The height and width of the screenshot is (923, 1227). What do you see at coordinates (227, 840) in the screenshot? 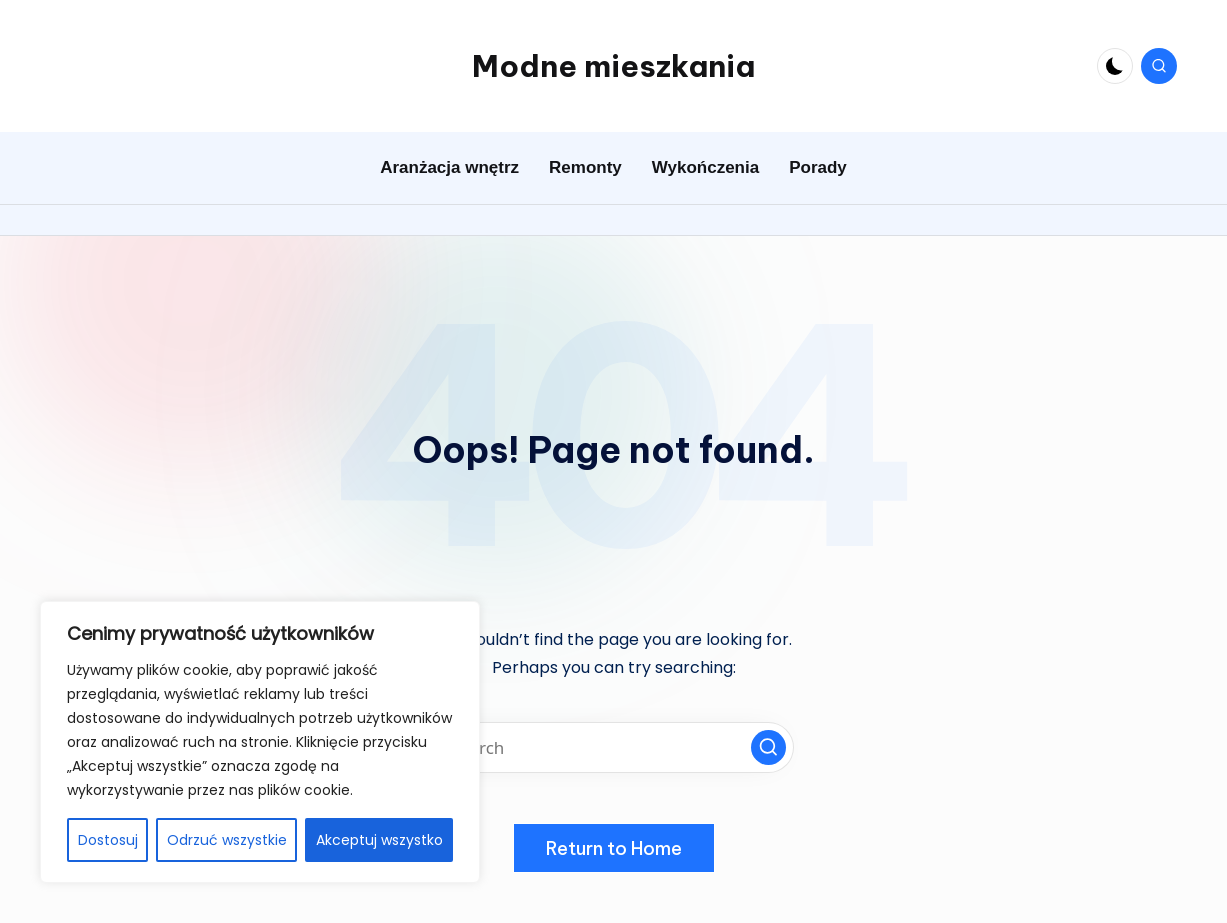
I see `Odrzuć wszystkie` at bounding box center [227, 840].